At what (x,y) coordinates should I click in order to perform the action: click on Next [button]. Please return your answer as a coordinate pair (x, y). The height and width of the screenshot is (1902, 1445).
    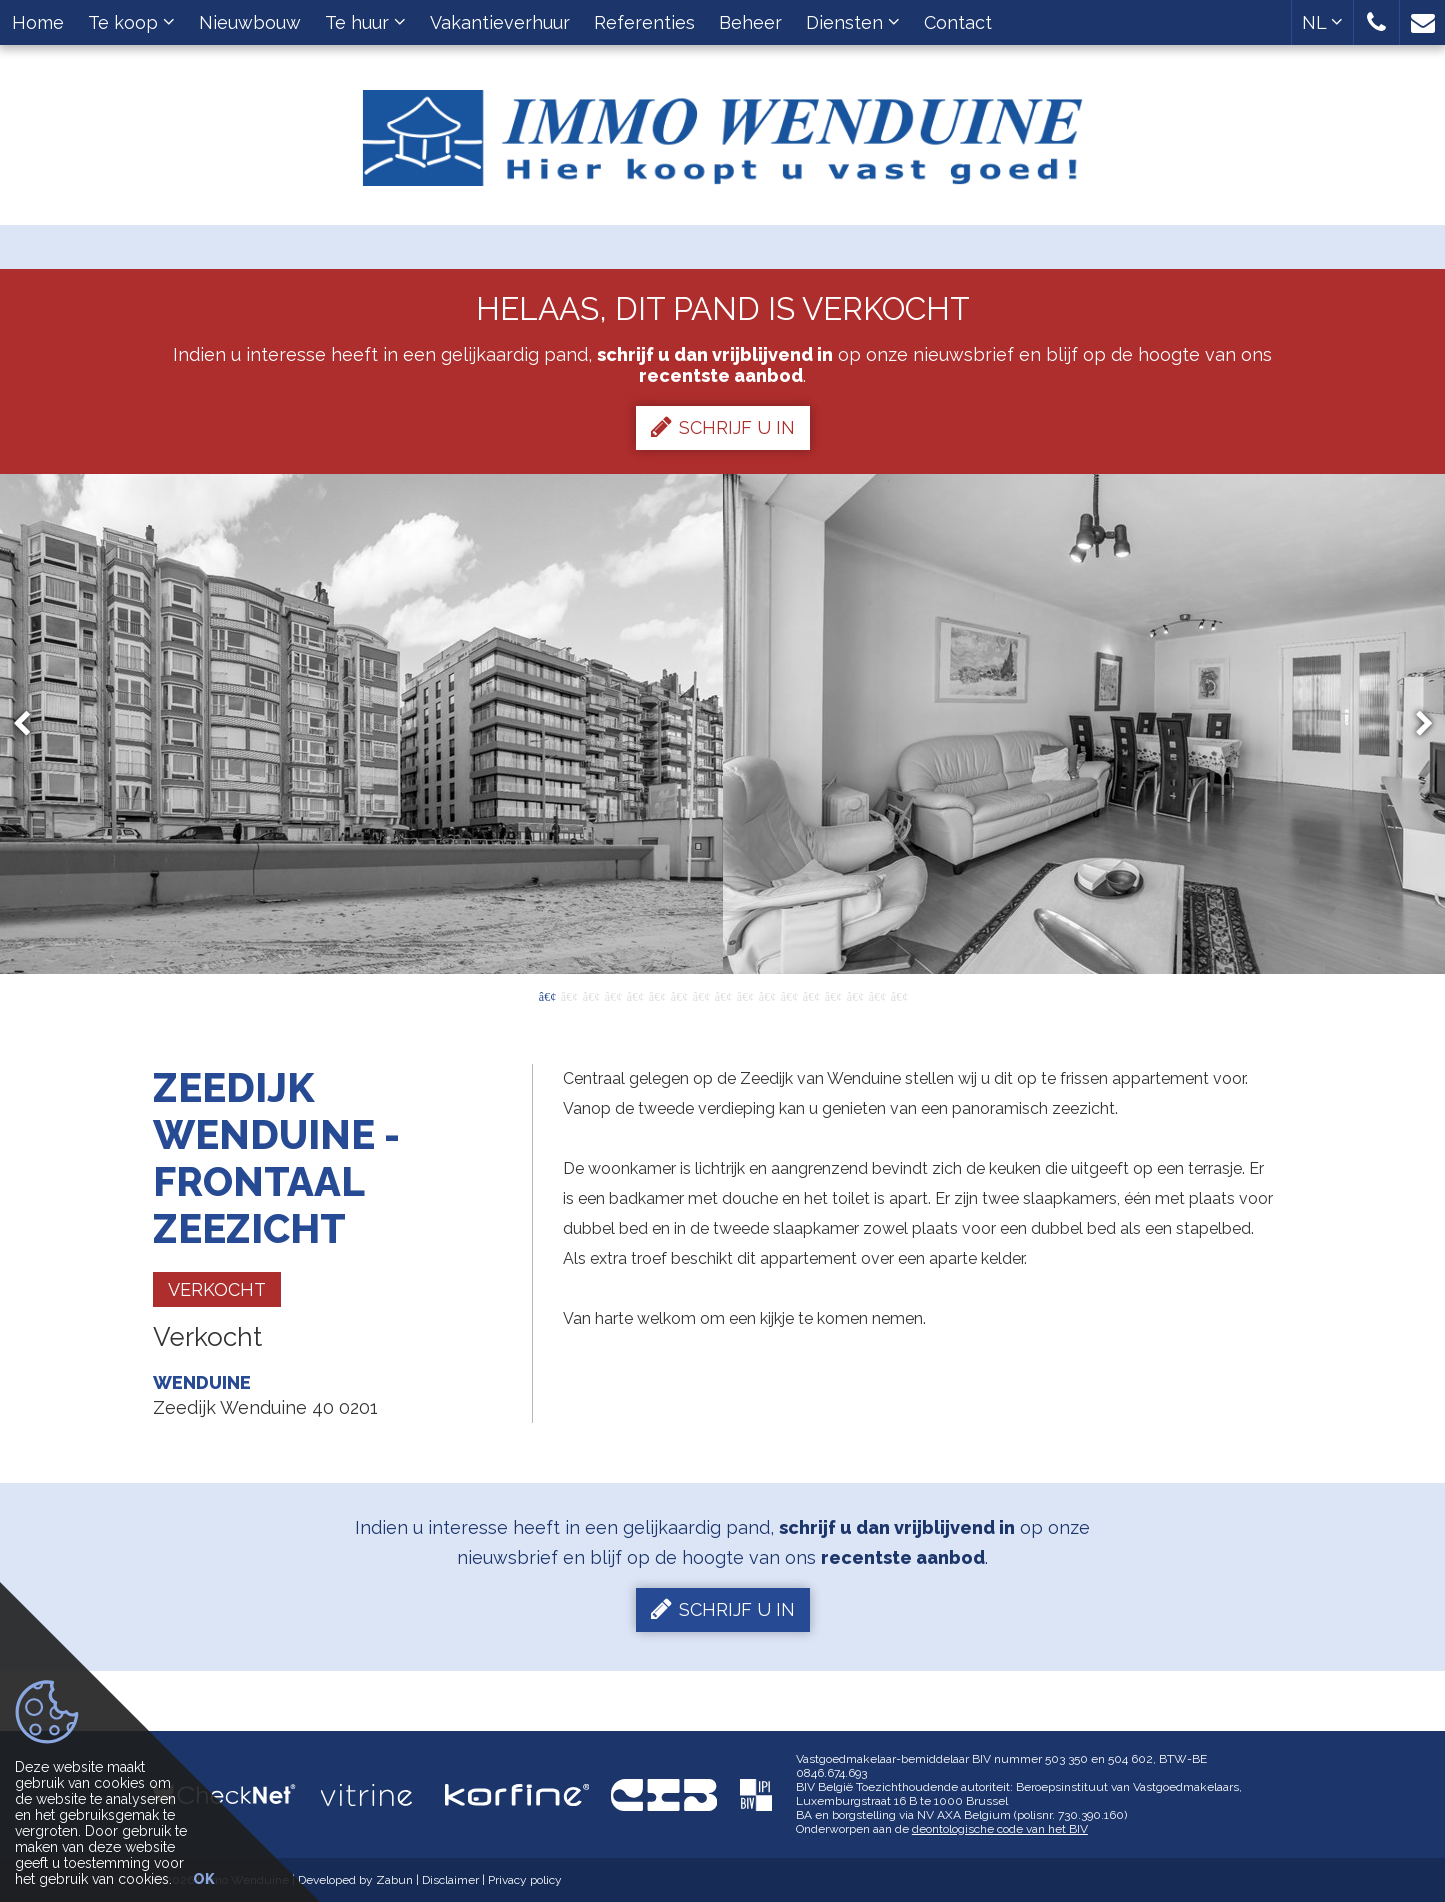
    Looking at the image, I should click on (1415, 723).